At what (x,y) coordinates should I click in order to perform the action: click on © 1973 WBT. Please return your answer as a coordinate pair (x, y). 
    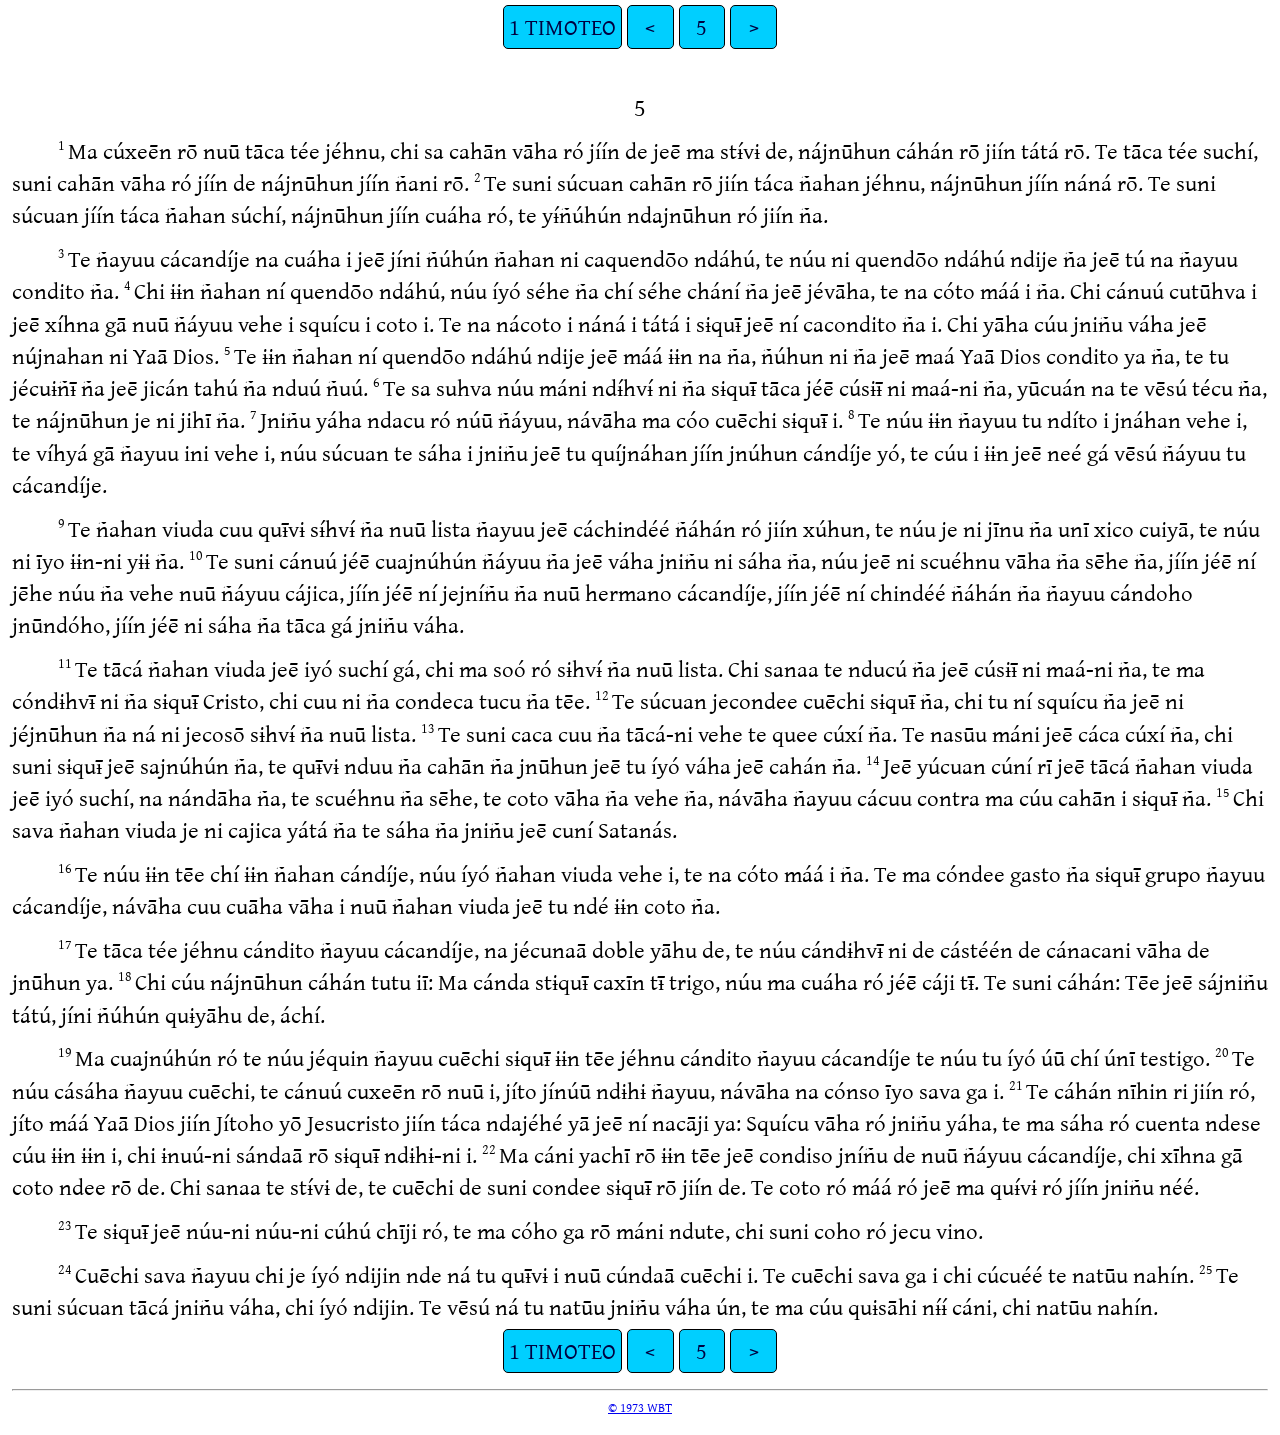
    Looking at the image, I should click on (640, 1407).